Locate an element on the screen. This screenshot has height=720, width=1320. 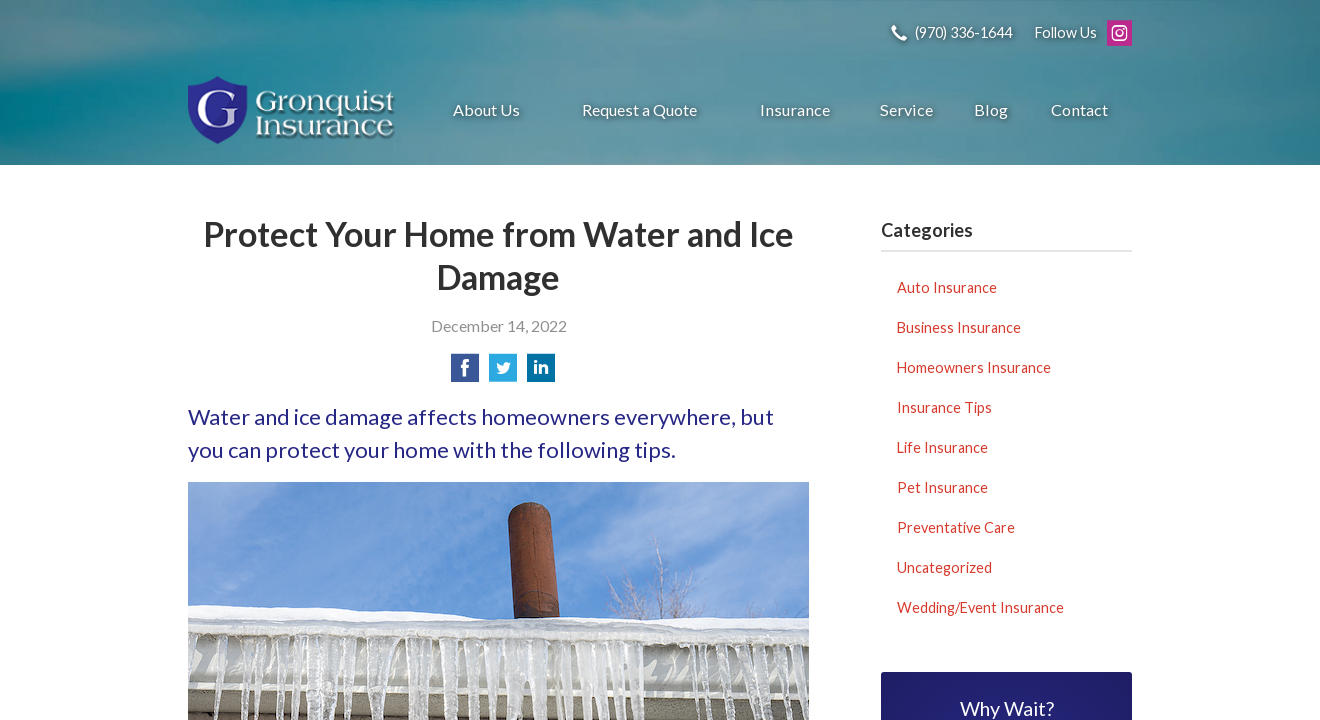
[Share on Twitter] is located at coordinates (503, 373).